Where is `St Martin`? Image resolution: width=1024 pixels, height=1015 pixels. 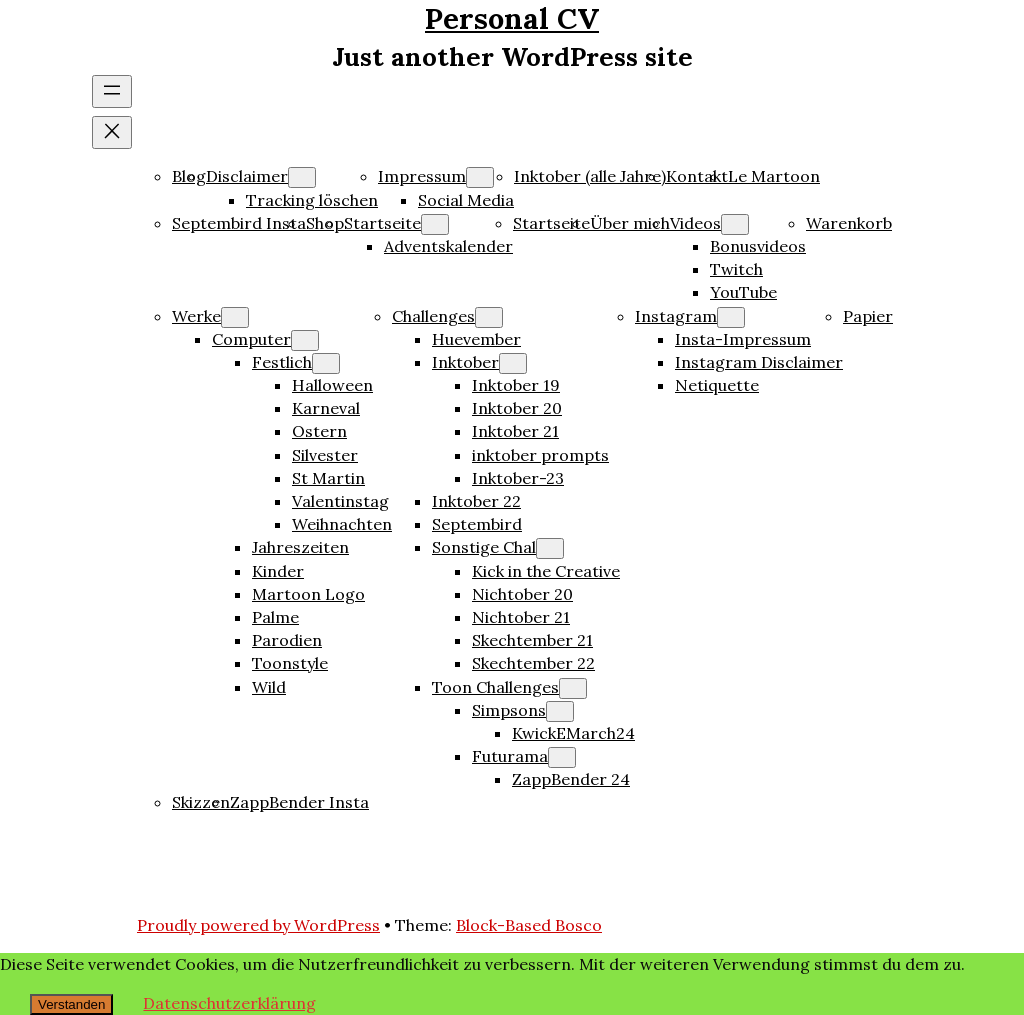 St Martin is located at coordinates (328, 478).